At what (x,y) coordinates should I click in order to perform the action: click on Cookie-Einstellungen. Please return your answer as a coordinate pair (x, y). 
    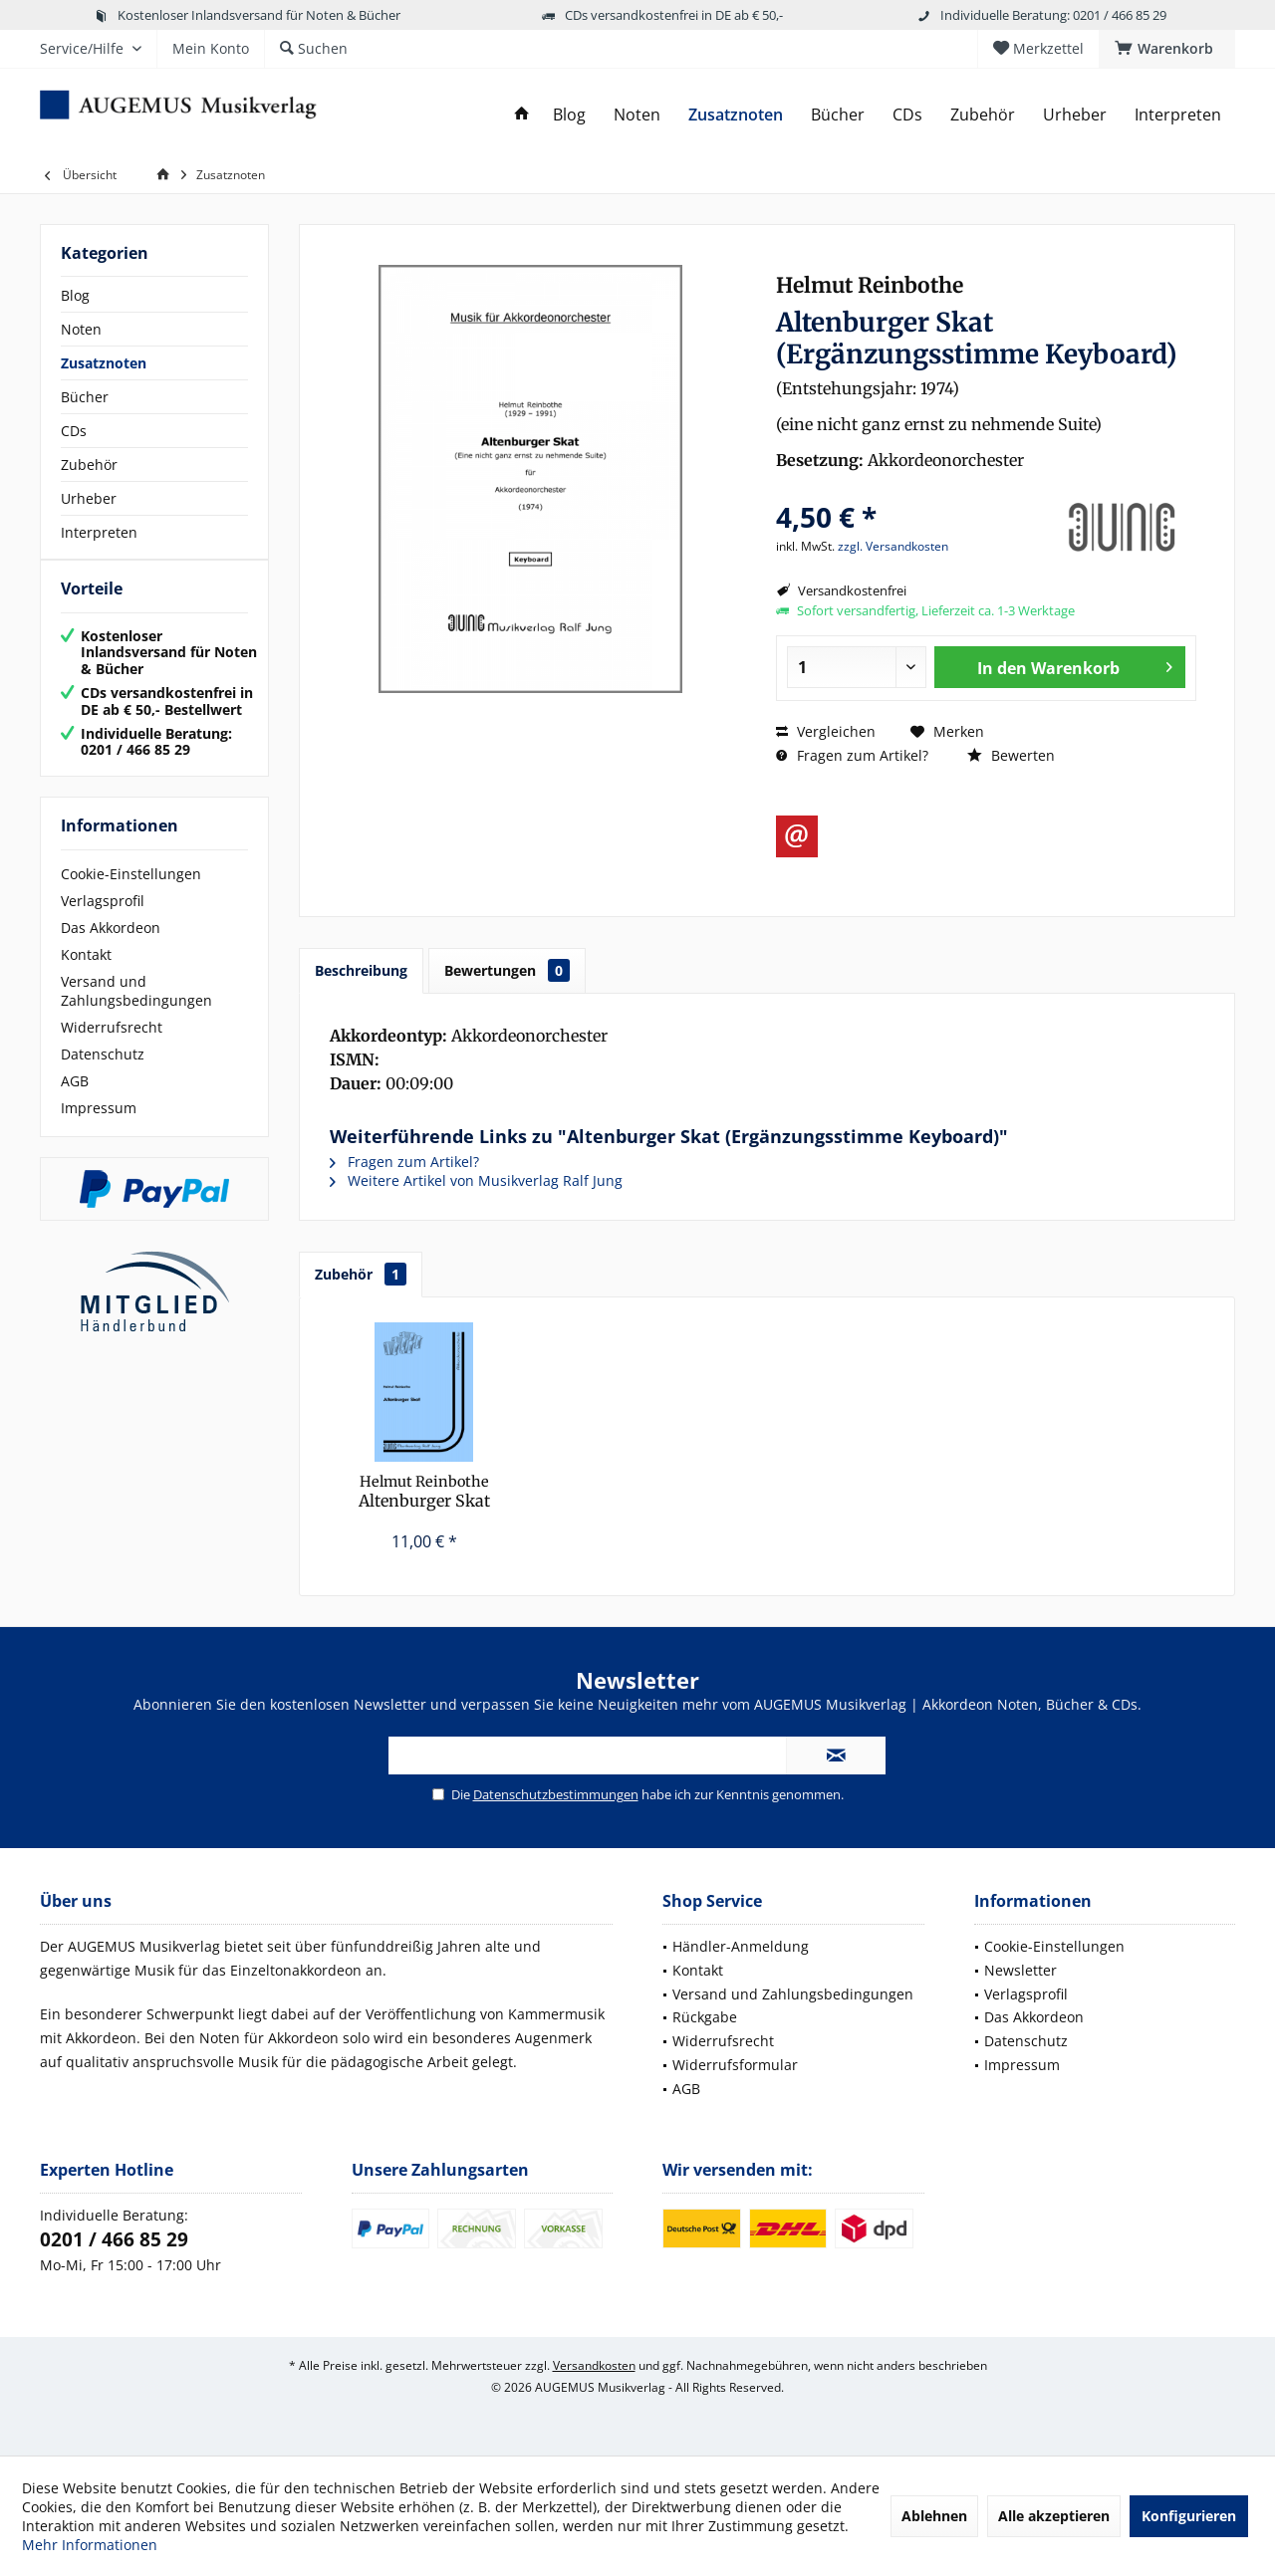
    Looking at the image, I should click on (131, 893).